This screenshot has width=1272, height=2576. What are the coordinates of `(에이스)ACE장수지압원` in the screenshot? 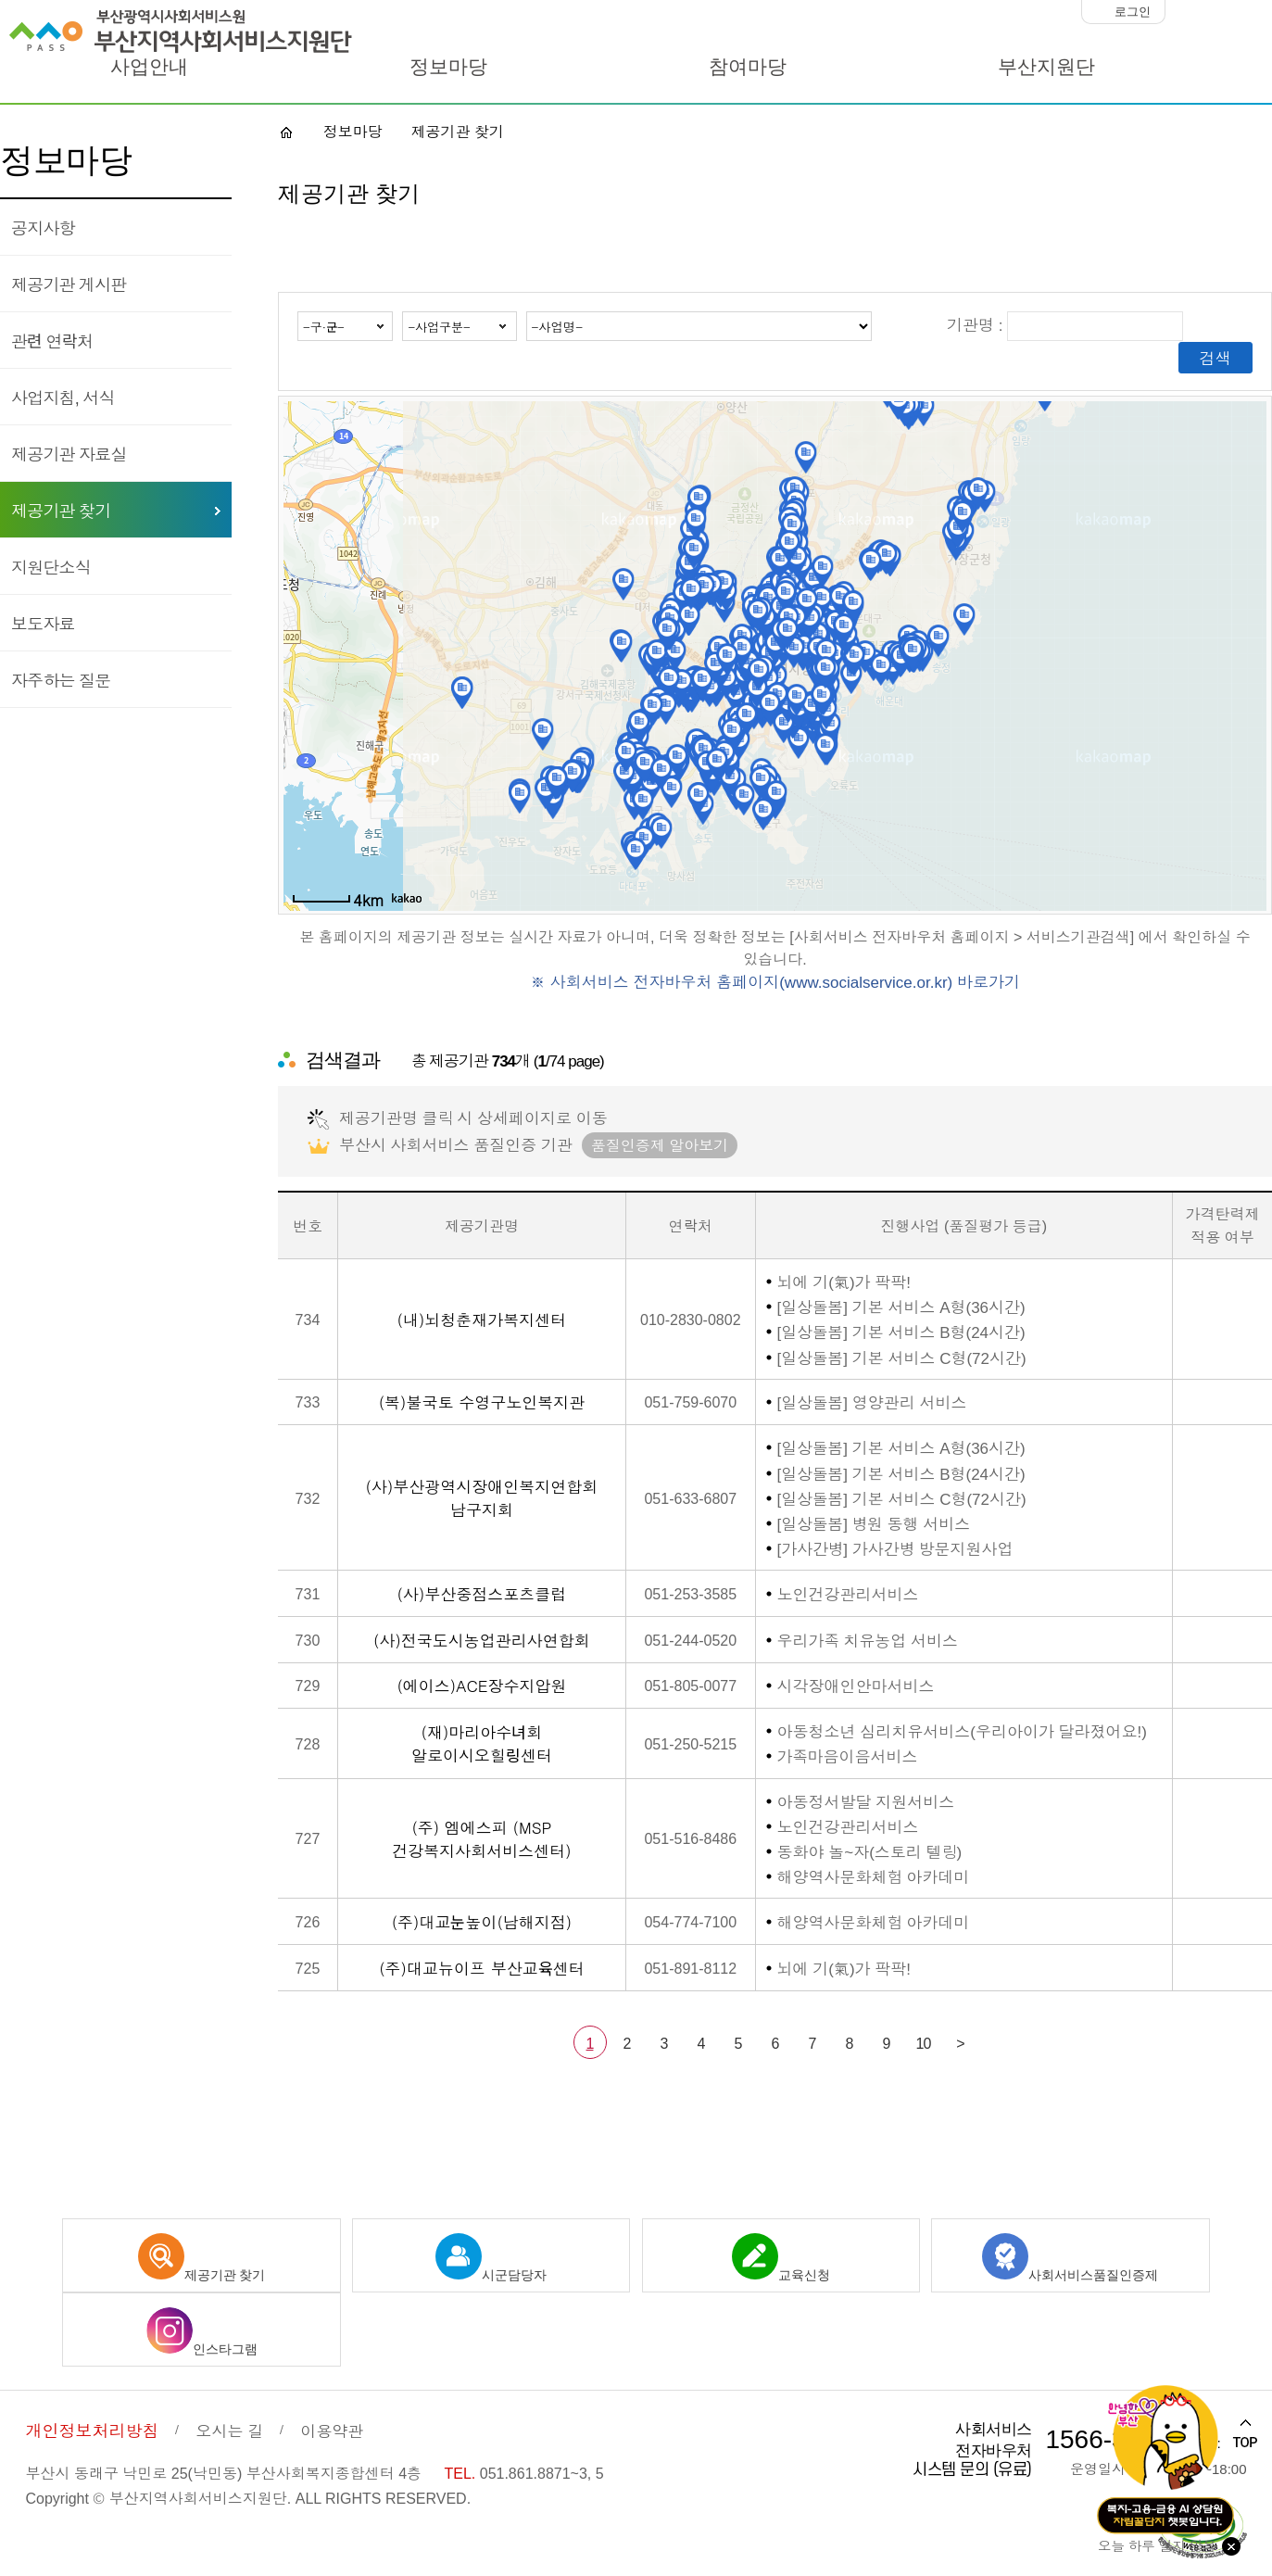 It's located at (481, 1685).